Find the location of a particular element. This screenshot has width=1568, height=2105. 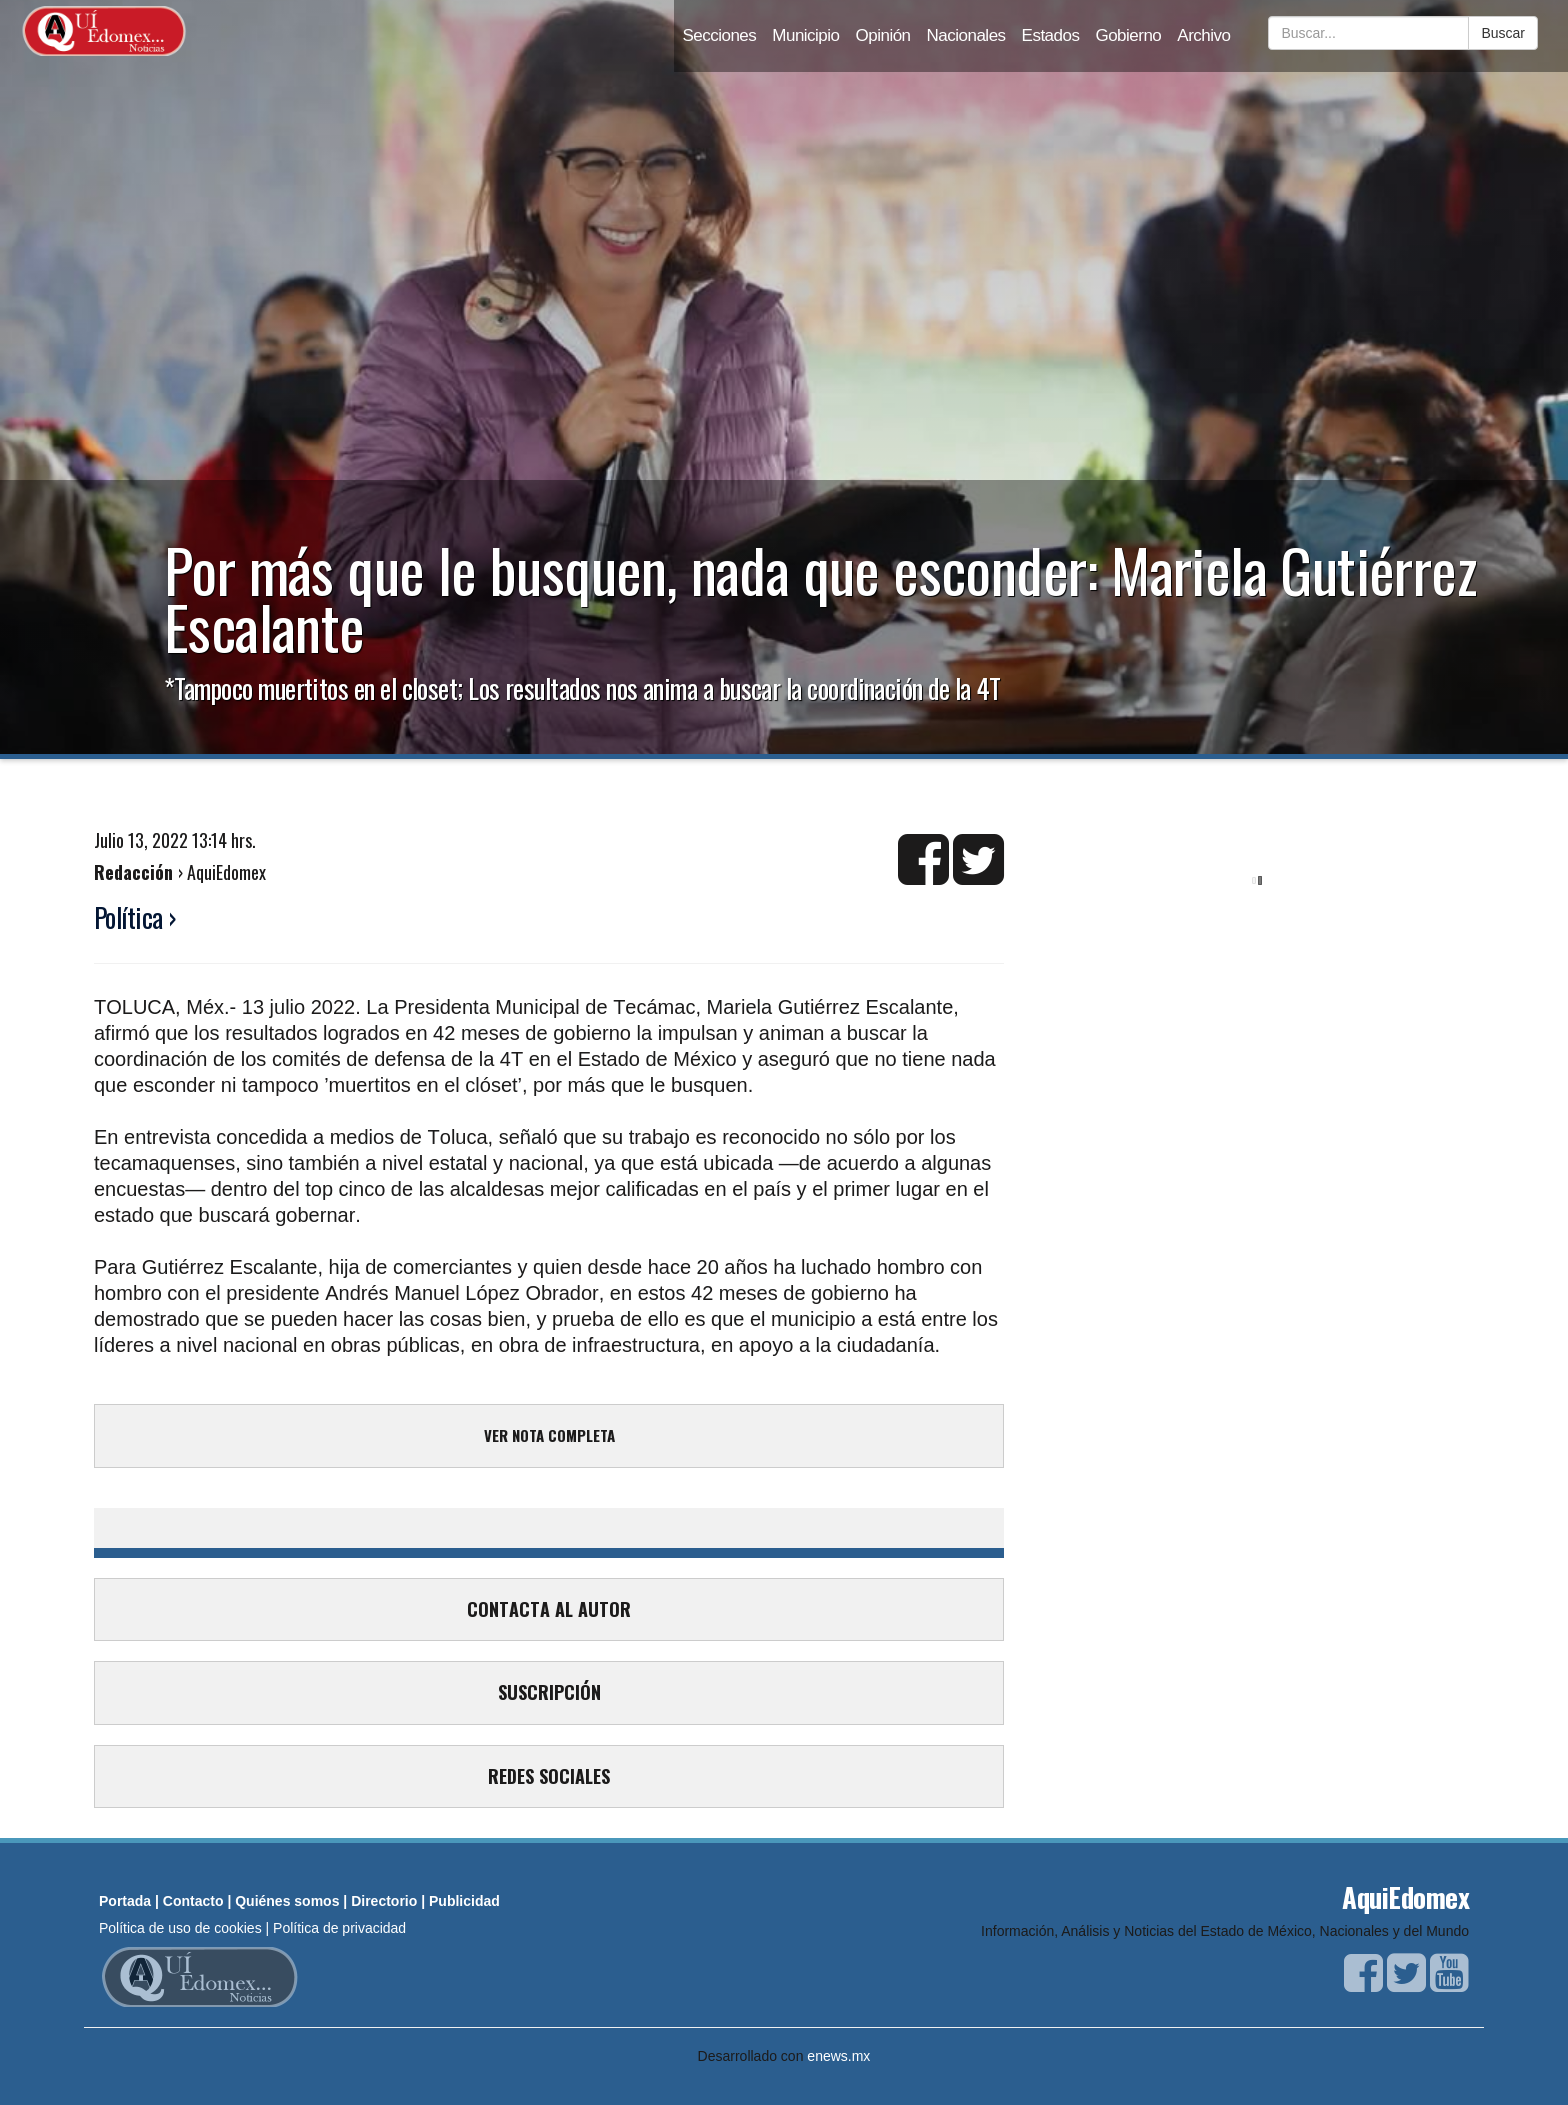

Nacionales is located at coordinates (966, 35).